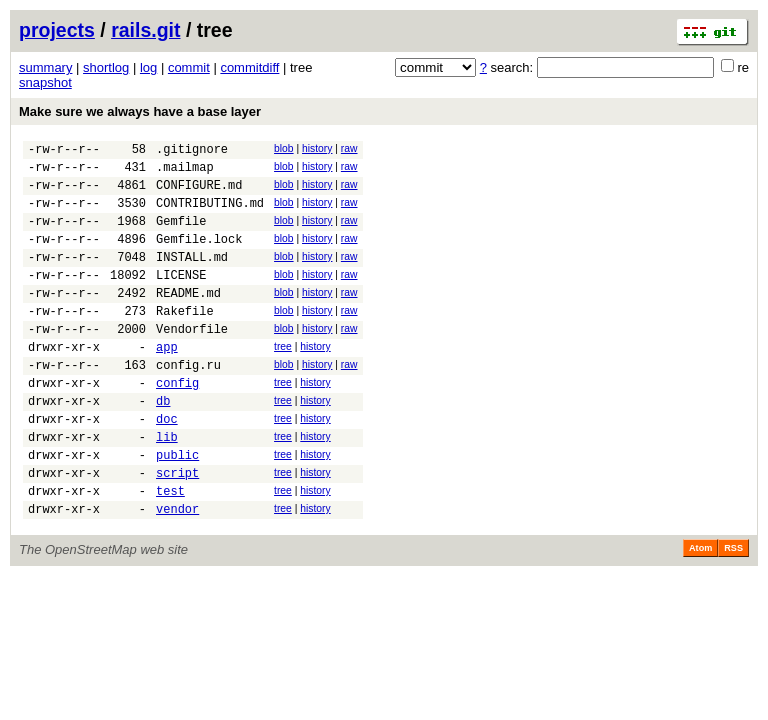 The width and height of the screenshot is (768, 720). Describe the element at coordinates (192, 277) in the screenshot. I see `INSTALL.md` at that location.